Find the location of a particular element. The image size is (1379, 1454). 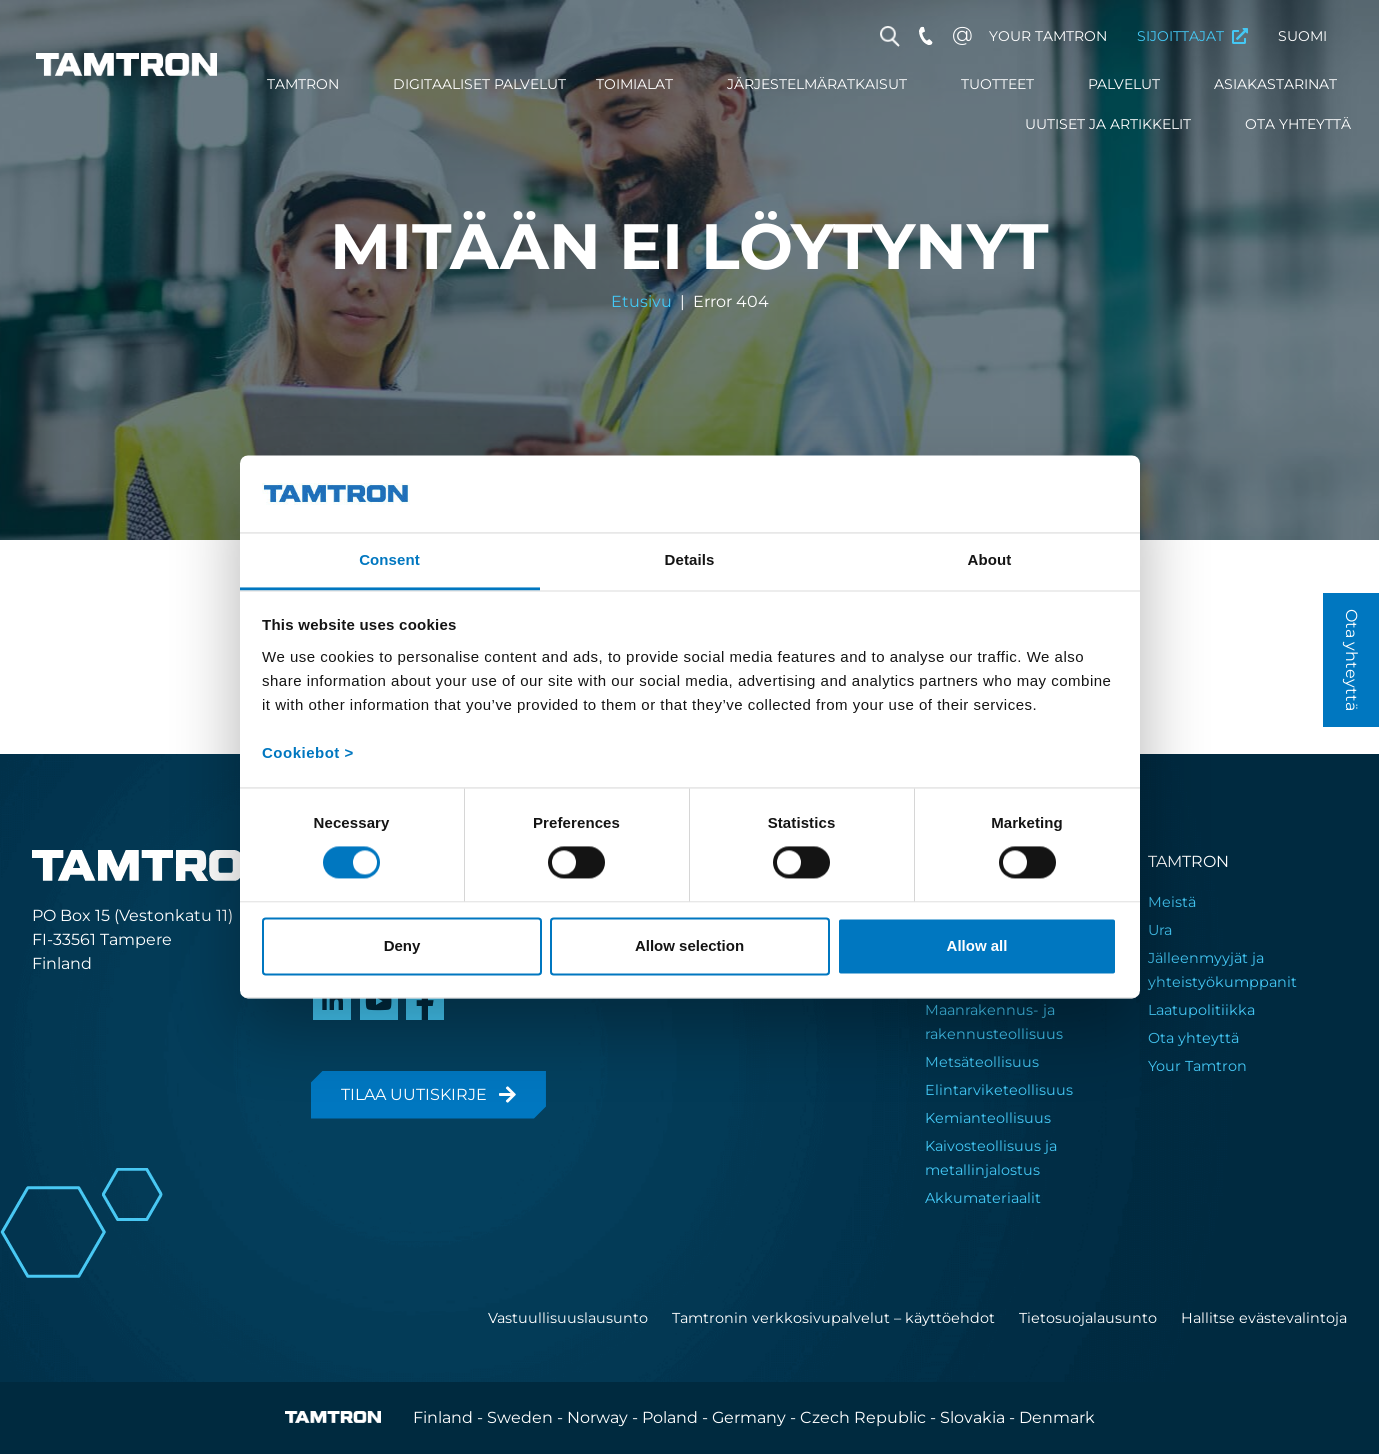

Etusivu is located at coordinates (641, 302).